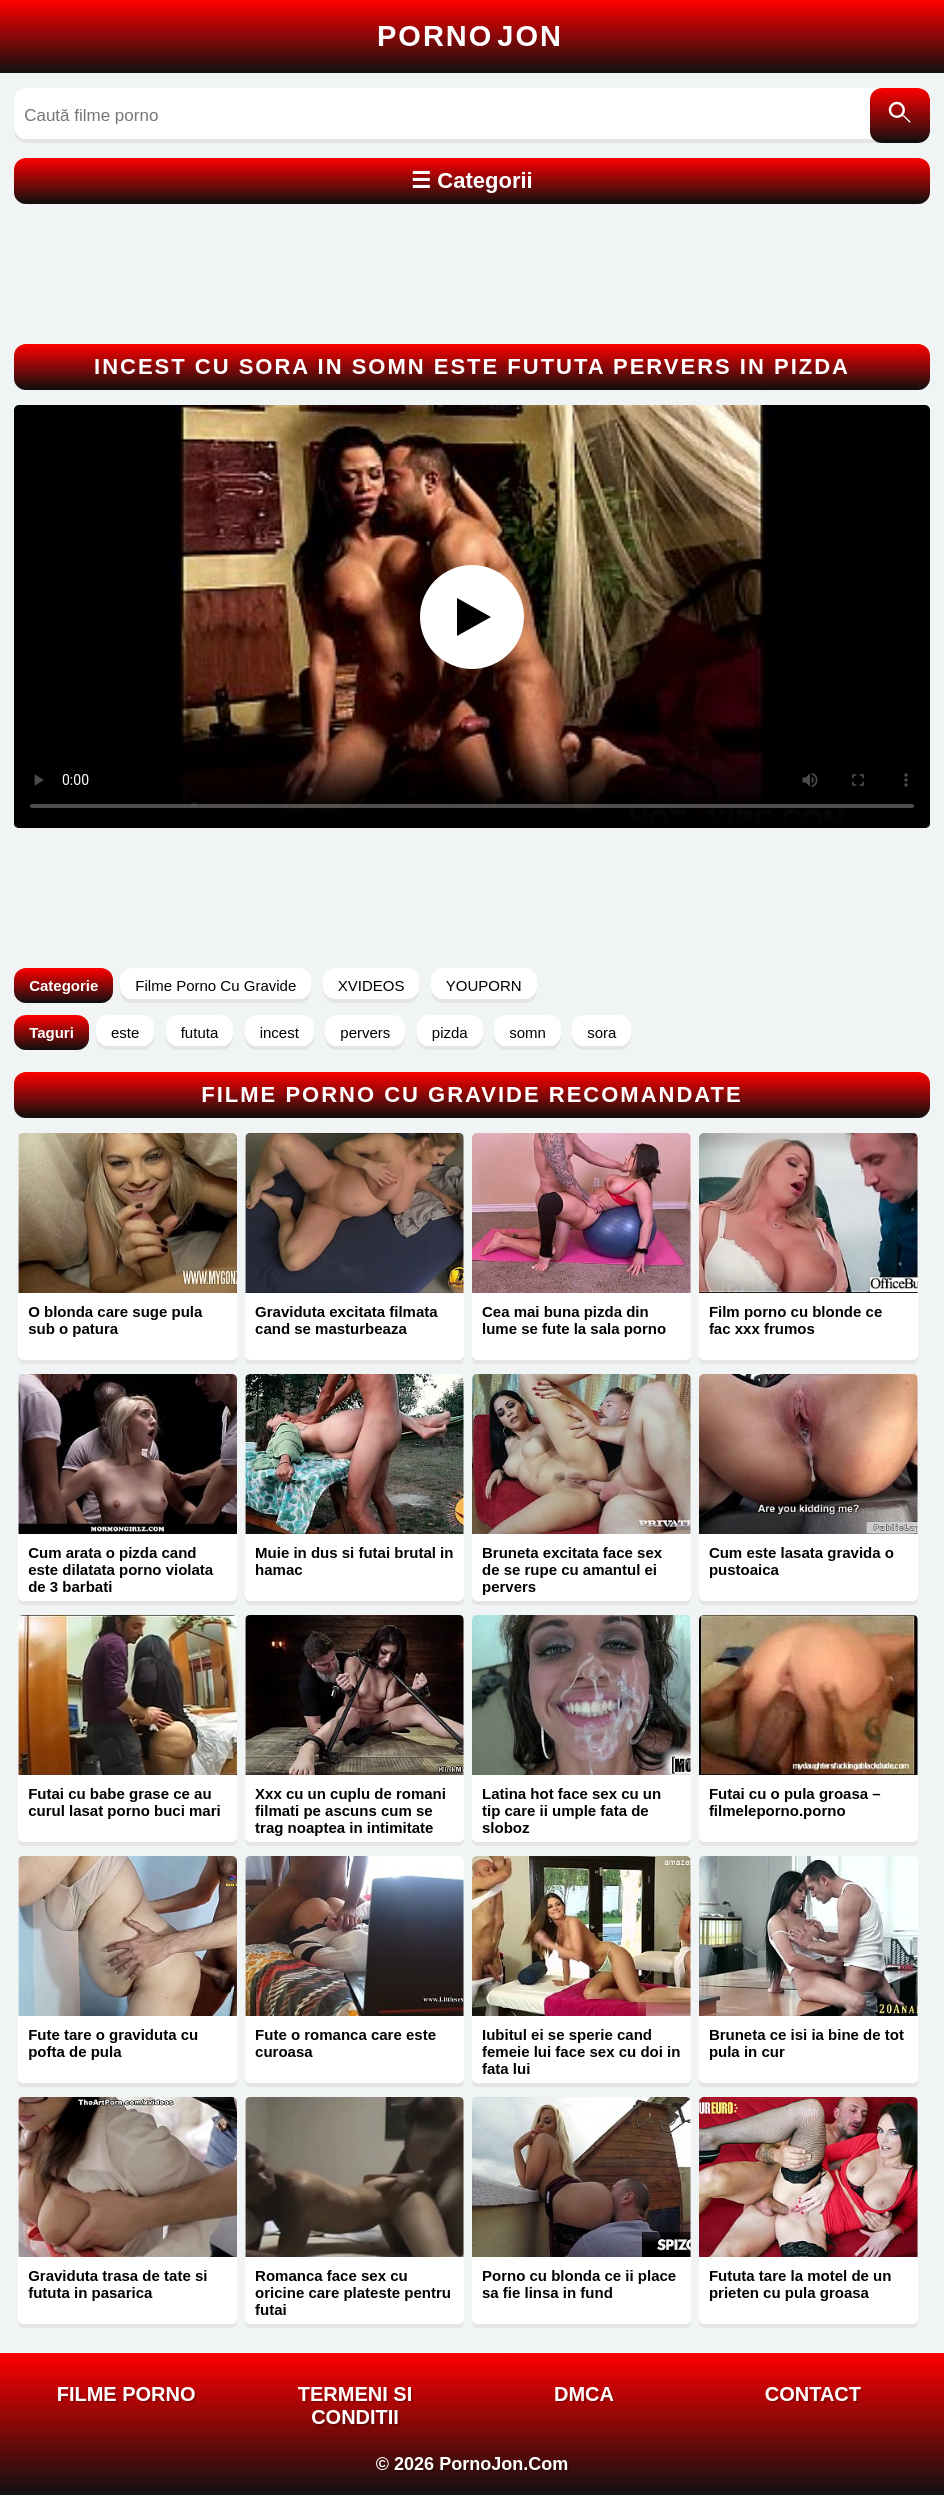  I want to click on Xxx cu un cuplu de romani filmati pe ascuns cum se trag noaptea in intimitate, so click(350, 1810).